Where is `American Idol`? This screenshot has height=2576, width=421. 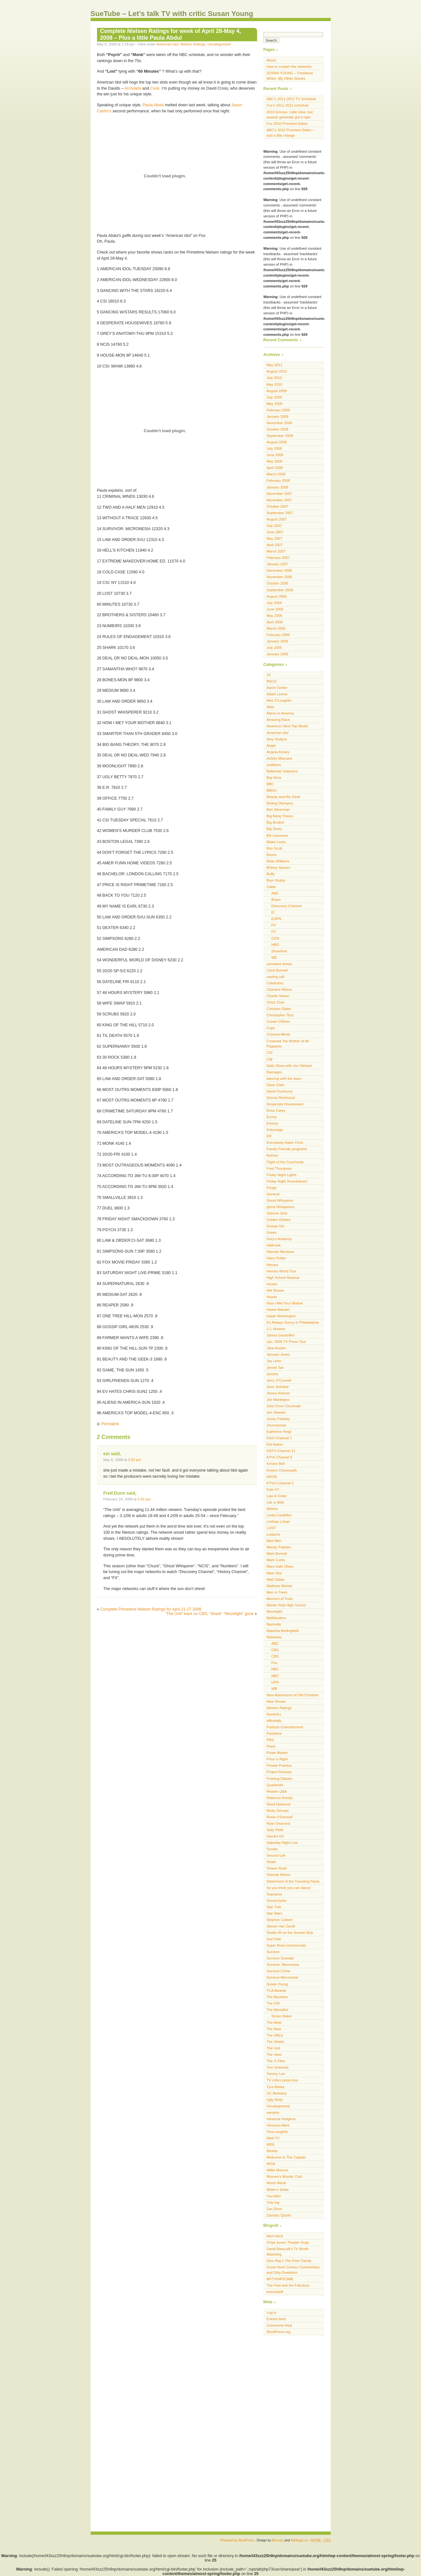 American Idol is located at coordinates (167, 44).